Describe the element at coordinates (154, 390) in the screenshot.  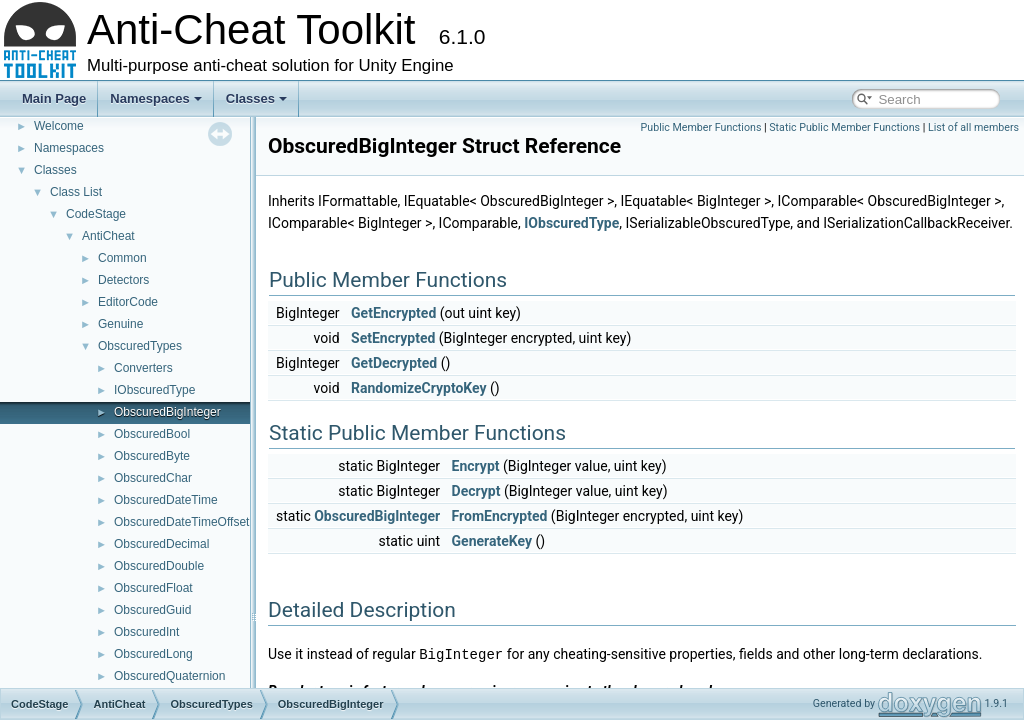
I see `IObscuredType` at that location.